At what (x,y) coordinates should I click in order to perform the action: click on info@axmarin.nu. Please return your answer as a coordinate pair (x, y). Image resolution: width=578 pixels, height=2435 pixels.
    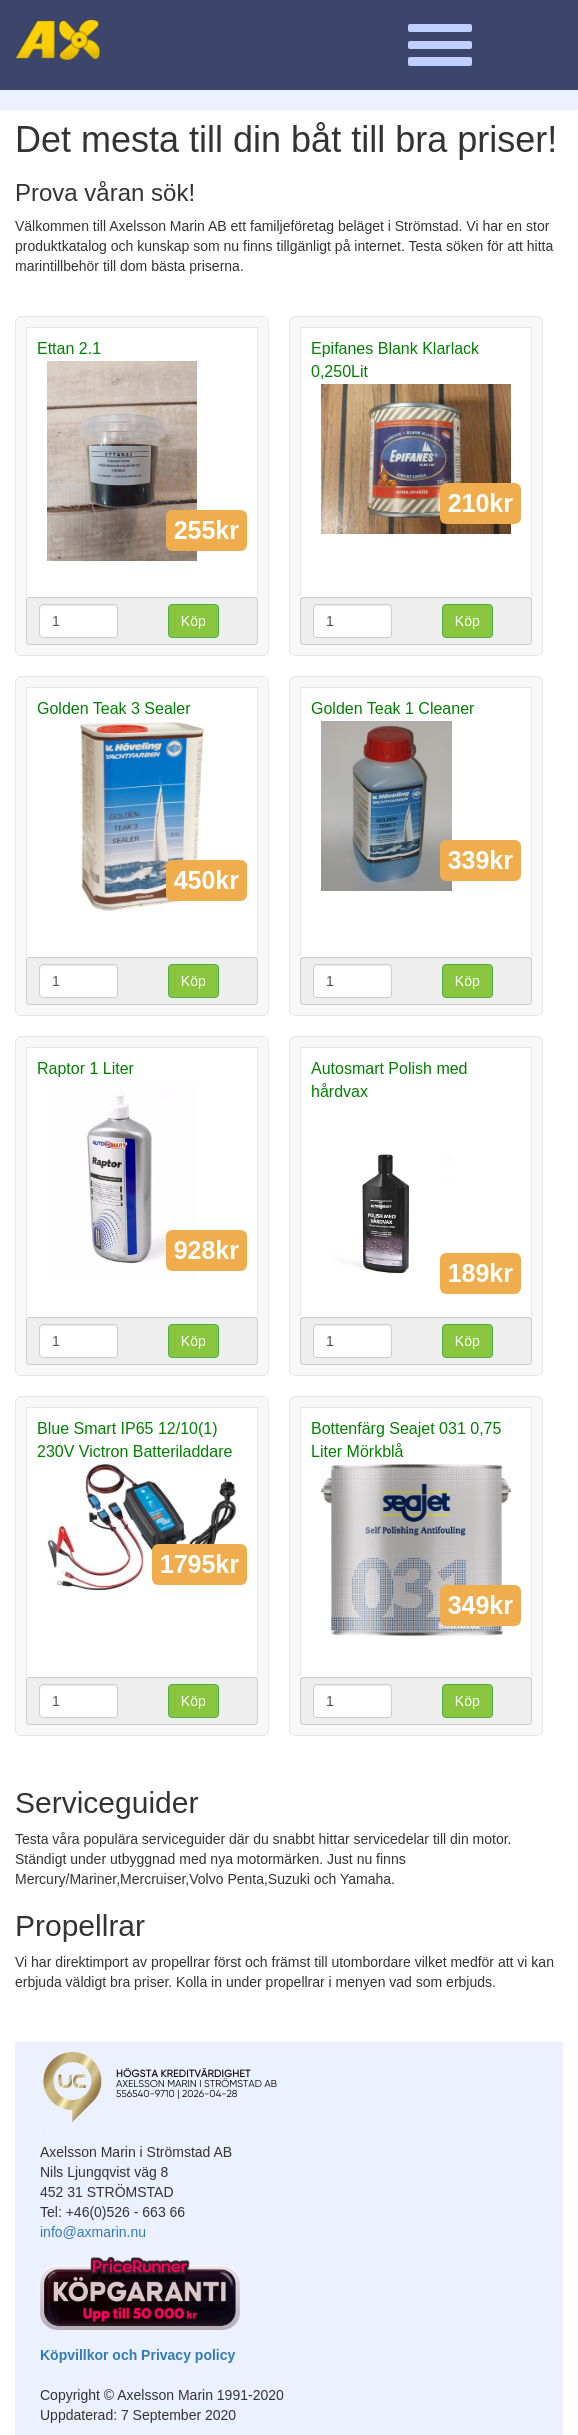
    Looking at the image, I should click on (93, 2232).